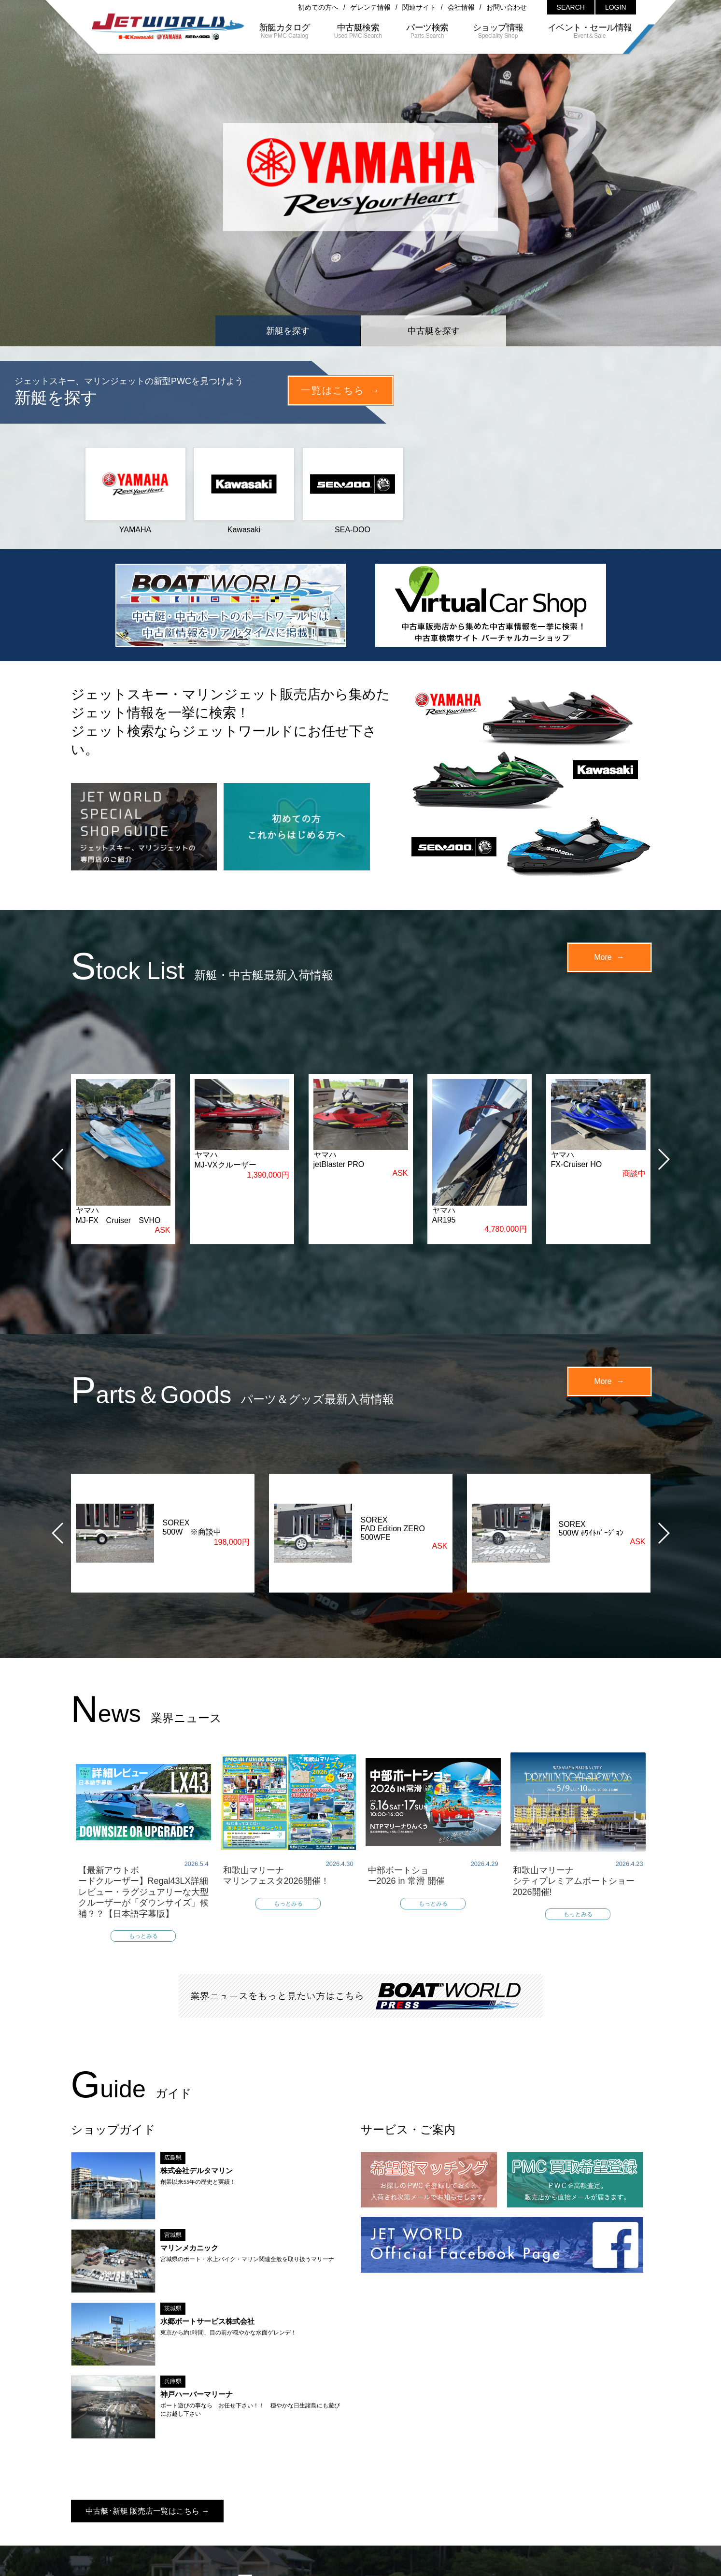 The image size is (721, 2576). What do you see at coordinates (507, 2489) in the screenshot?
I see `利用規約` at bounding box center [507, 2489].